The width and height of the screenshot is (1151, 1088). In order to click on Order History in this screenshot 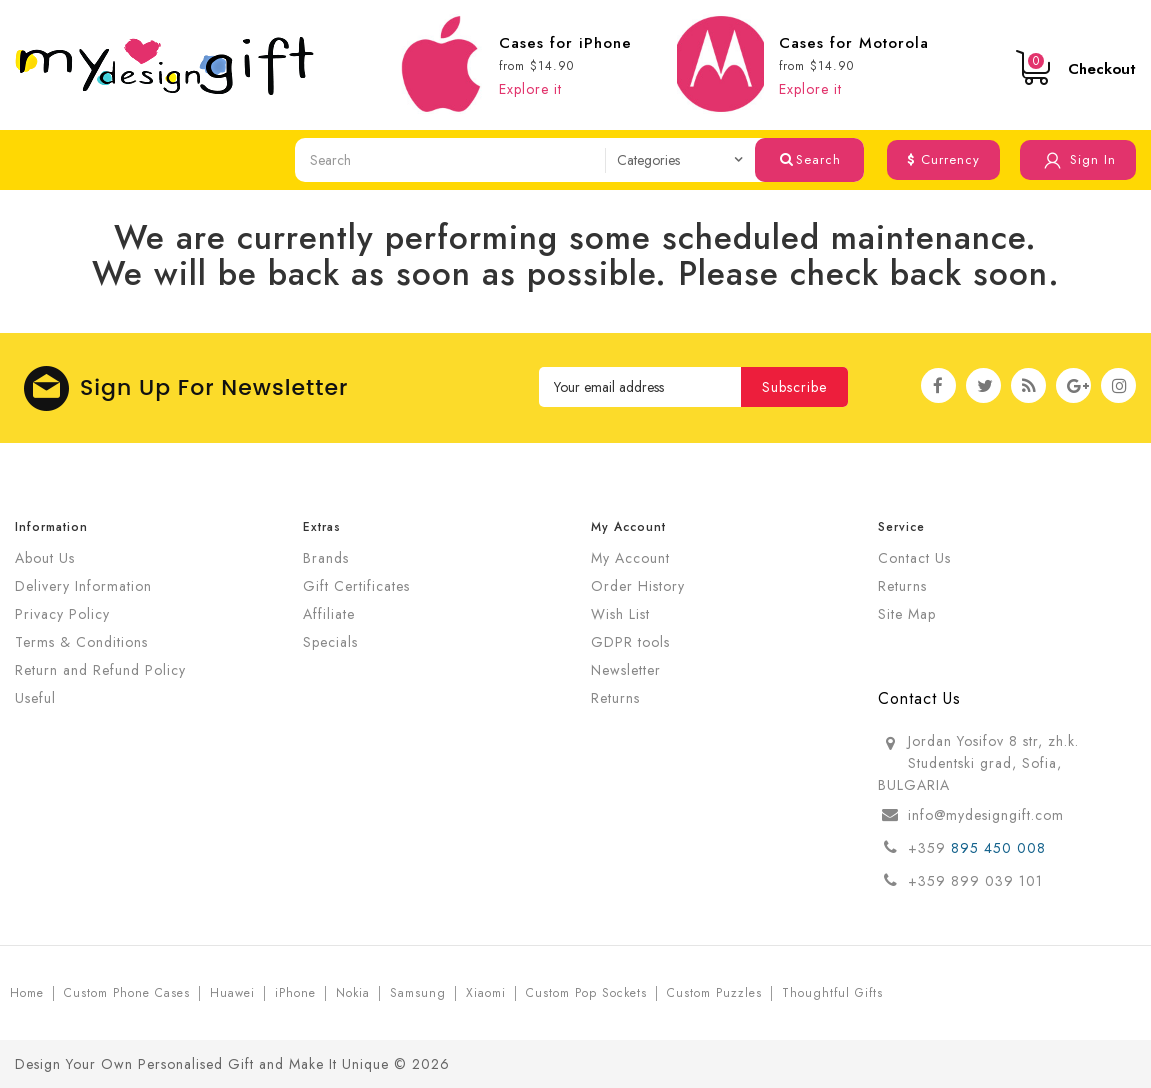, I will do `click(638, 586)`.